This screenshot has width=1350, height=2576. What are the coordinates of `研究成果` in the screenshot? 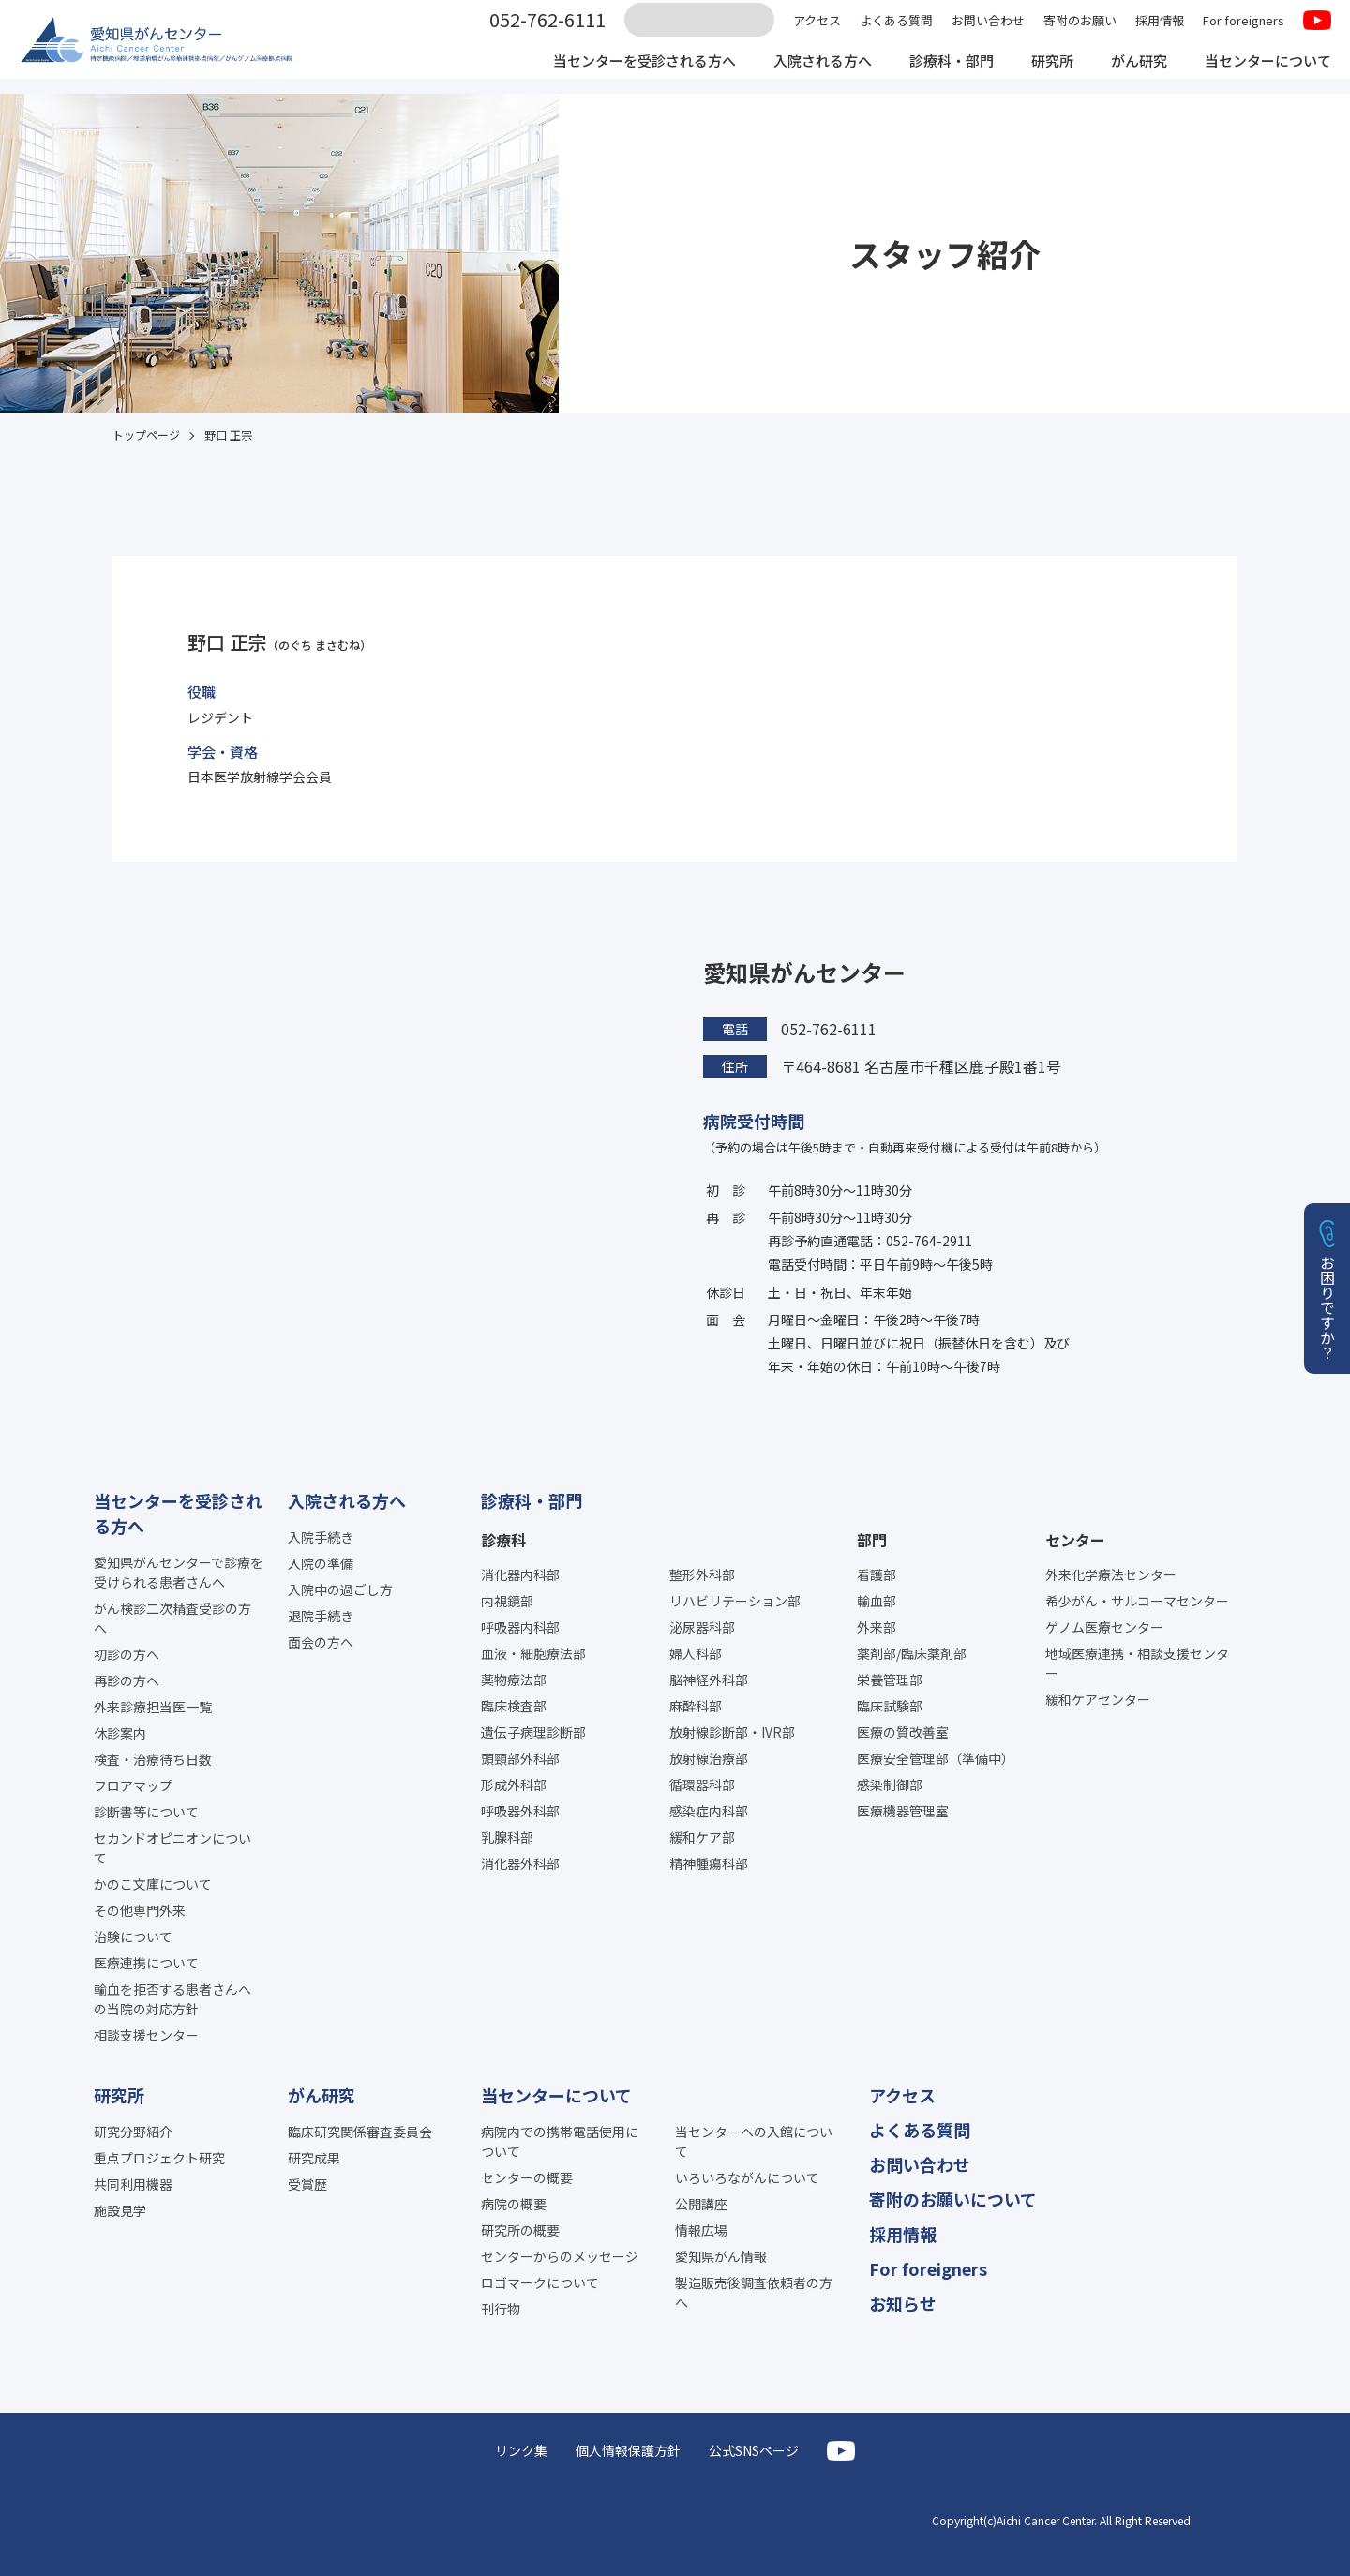 It's located at (314, 2157).